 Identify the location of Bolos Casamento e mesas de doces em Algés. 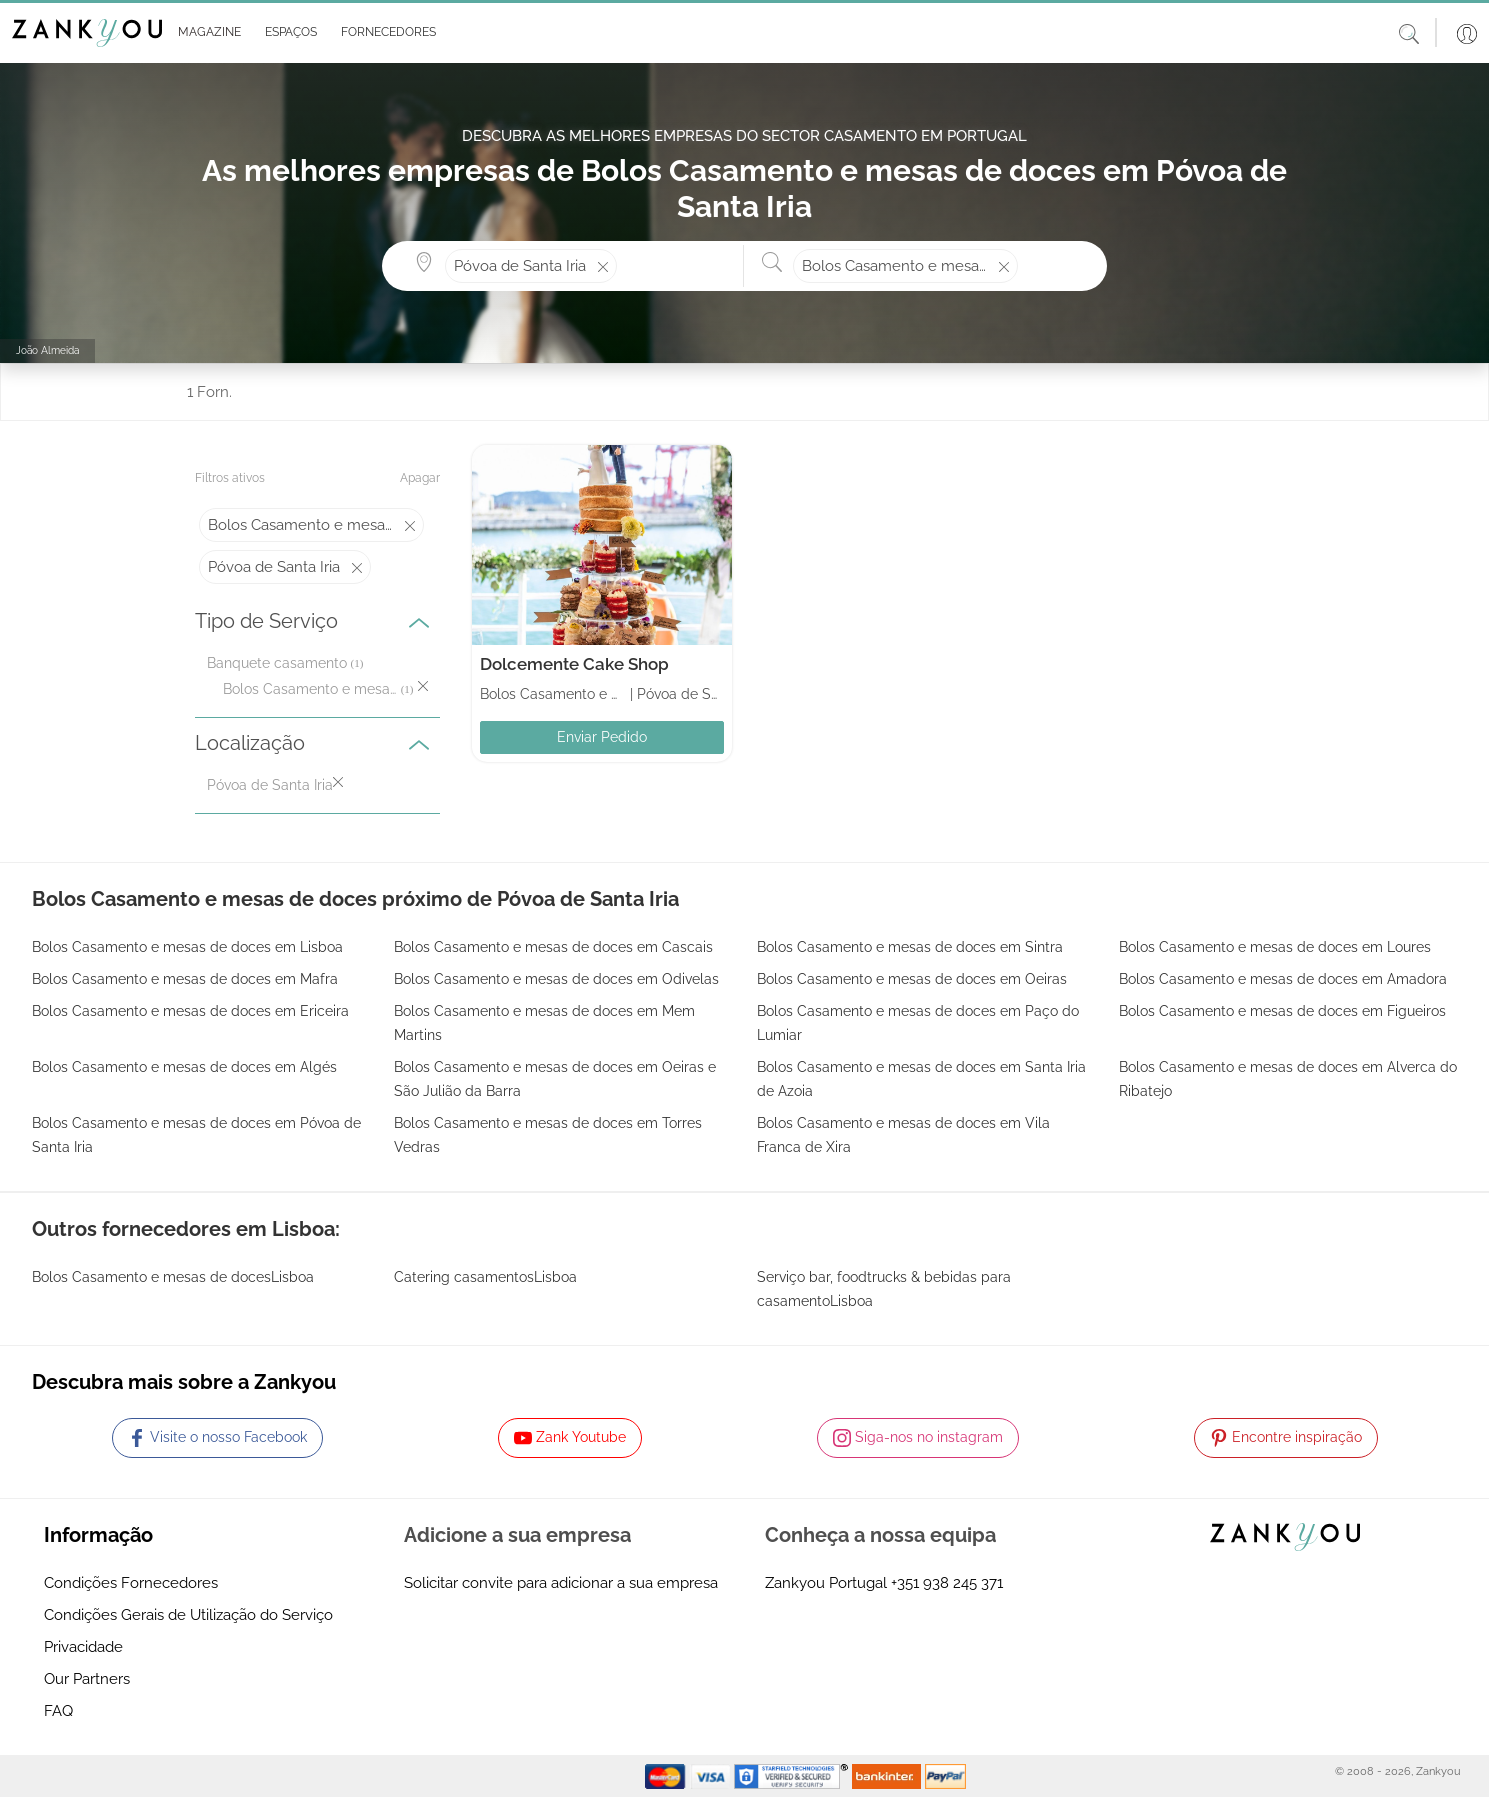
(184, 1067).